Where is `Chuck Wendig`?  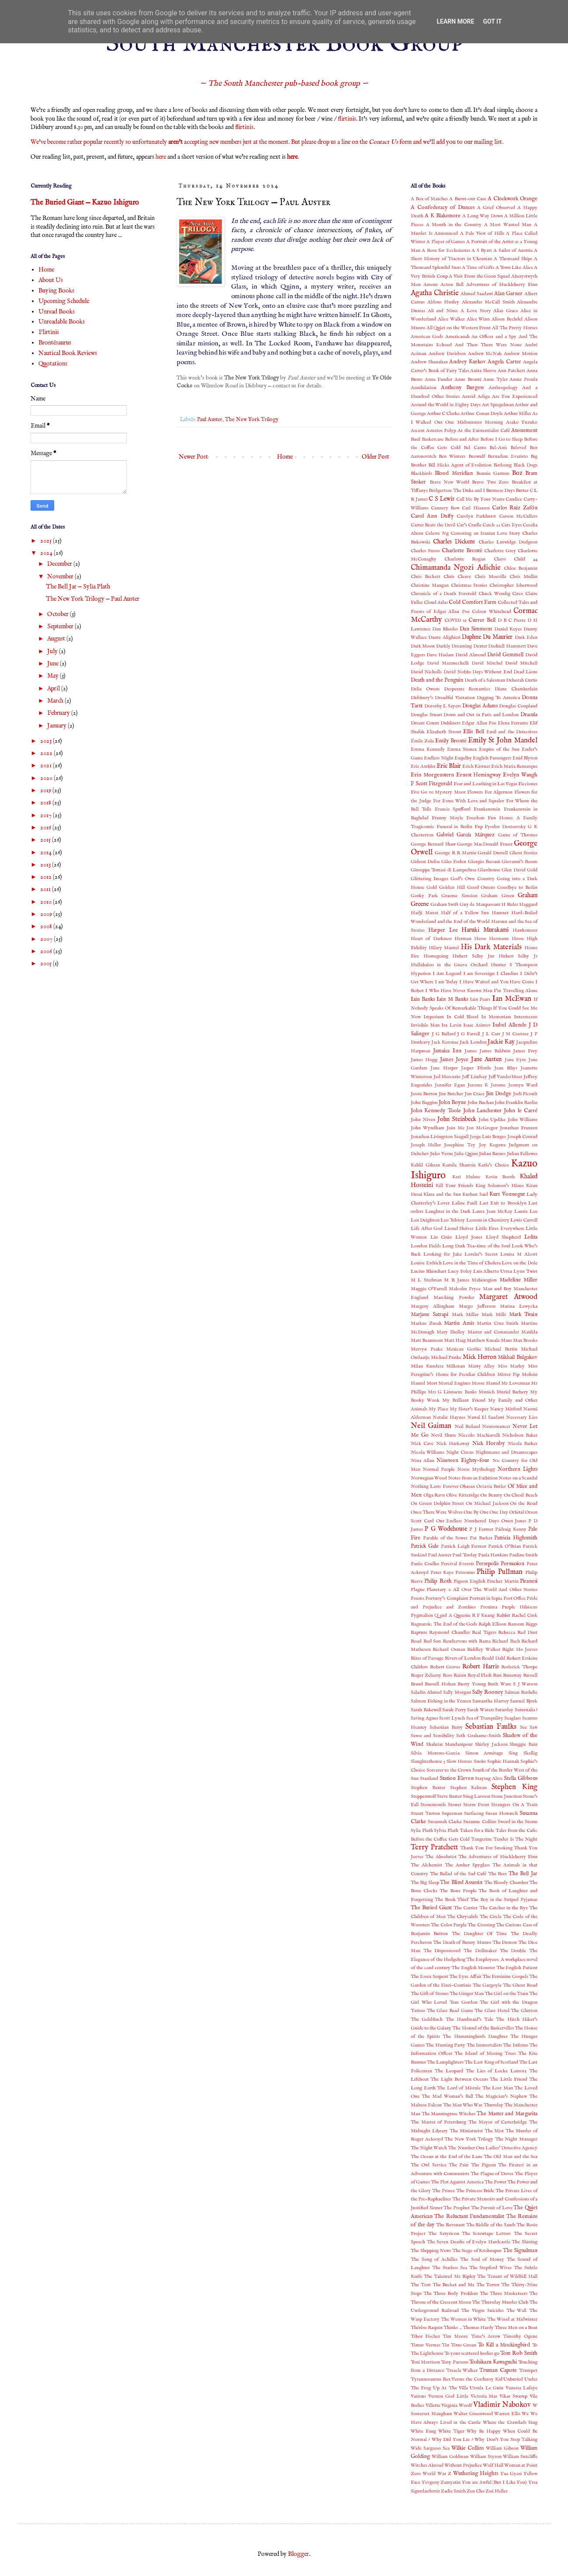 Chuck Wendig is located at coordinates (494, 594).